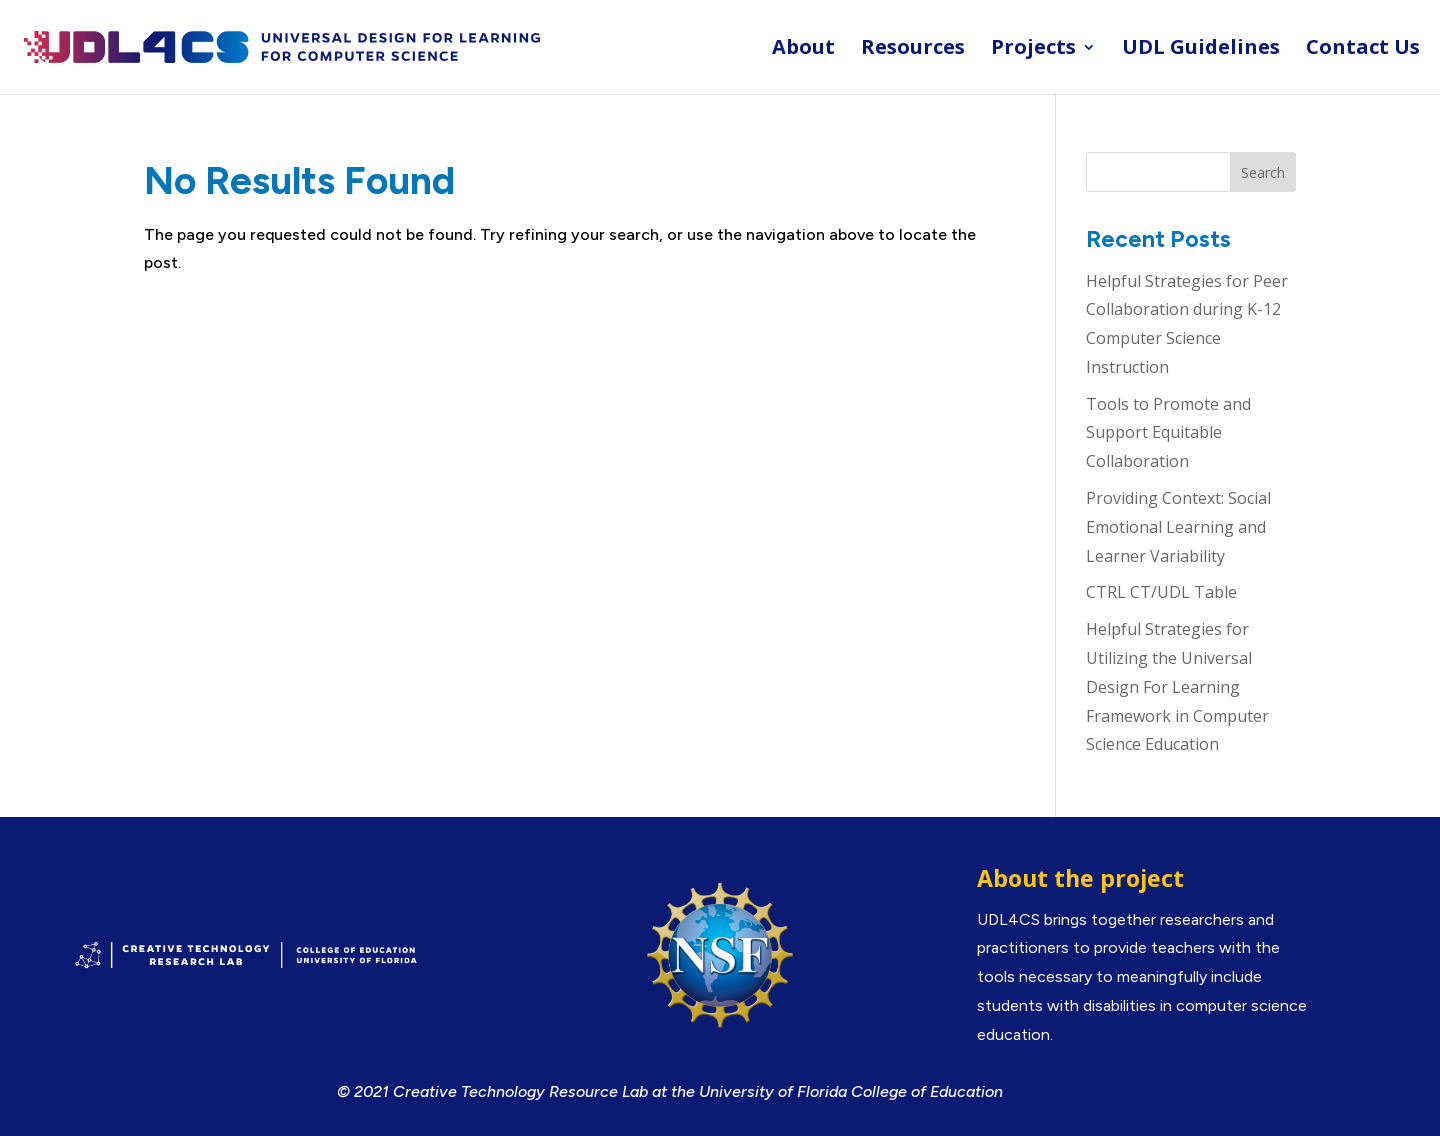  What do you see at coordinates (1033, 50) in the screenshot?
I see `Projects` at bounding box center [1033, 50].